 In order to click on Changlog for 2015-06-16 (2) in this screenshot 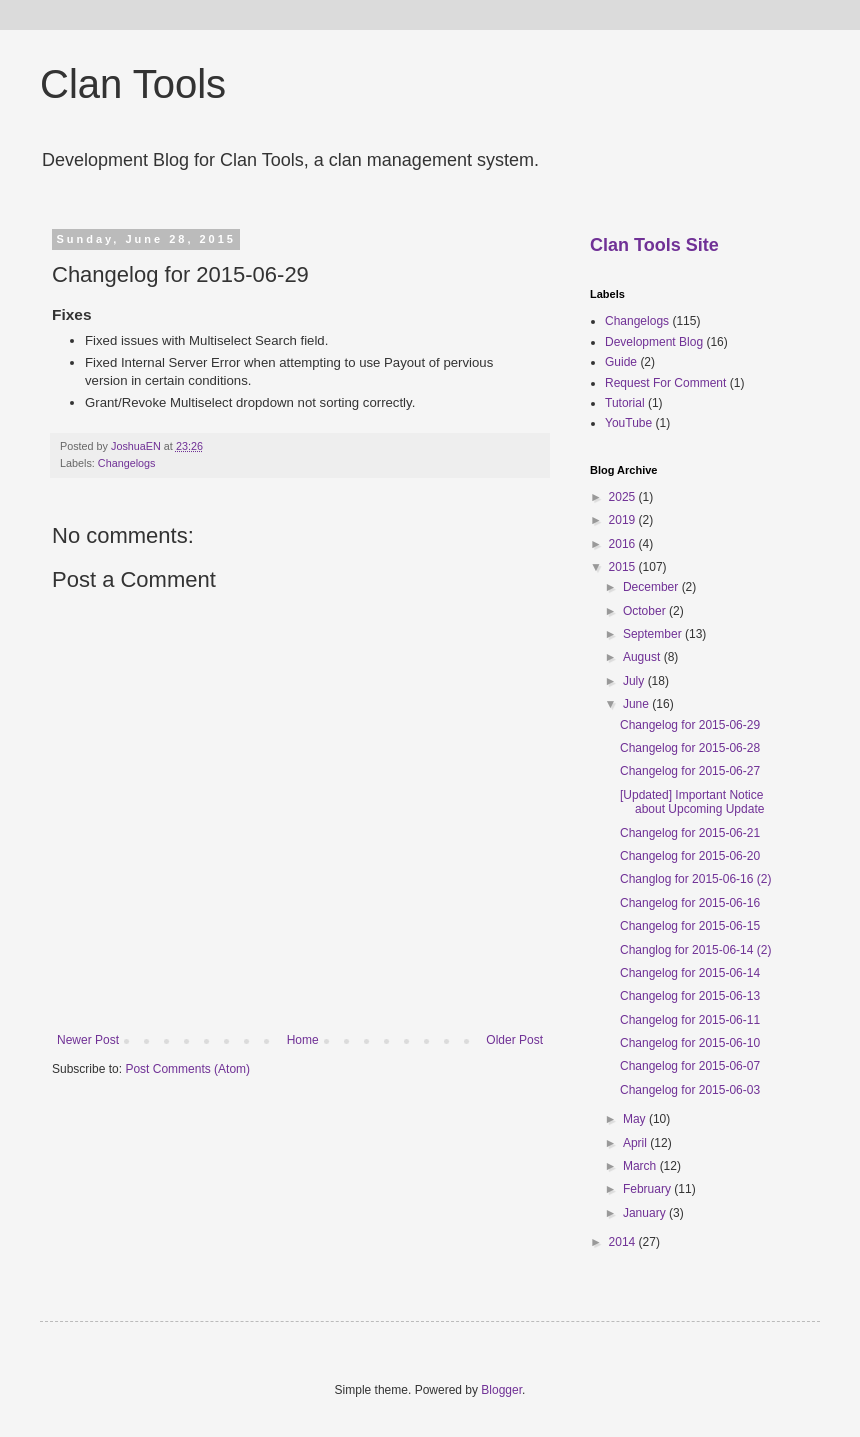, I will do `click(695, 879)`.